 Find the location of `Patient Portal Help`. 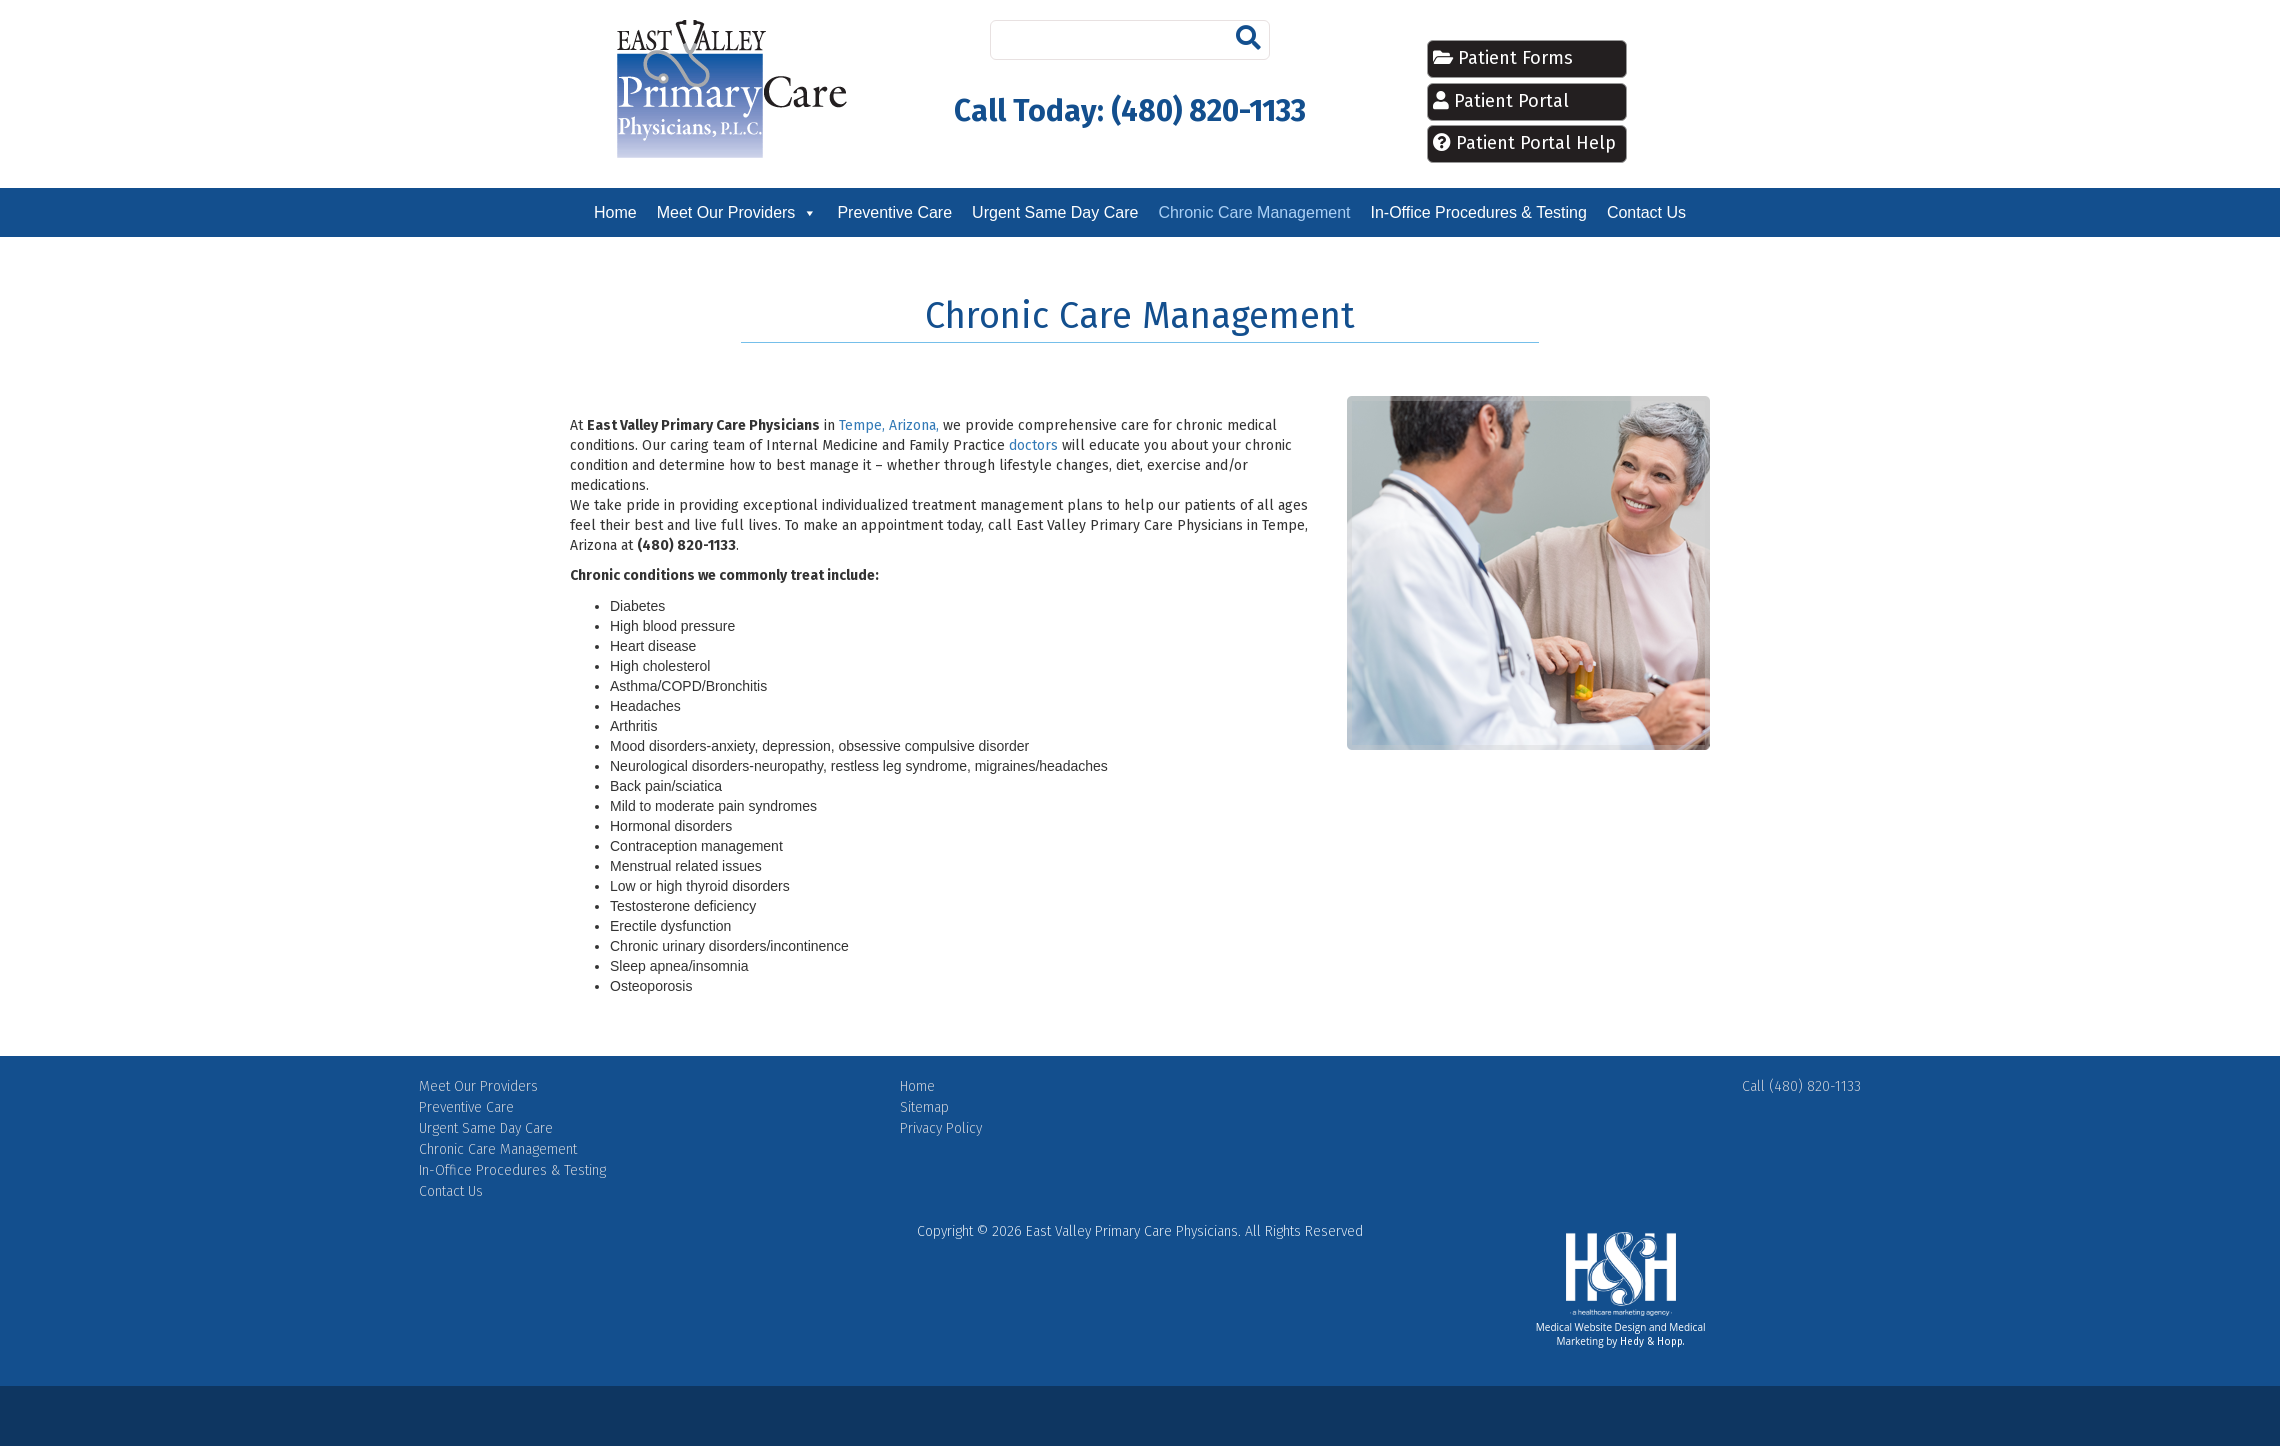

Patient Portal Help is located at coordinates (1536, 143).